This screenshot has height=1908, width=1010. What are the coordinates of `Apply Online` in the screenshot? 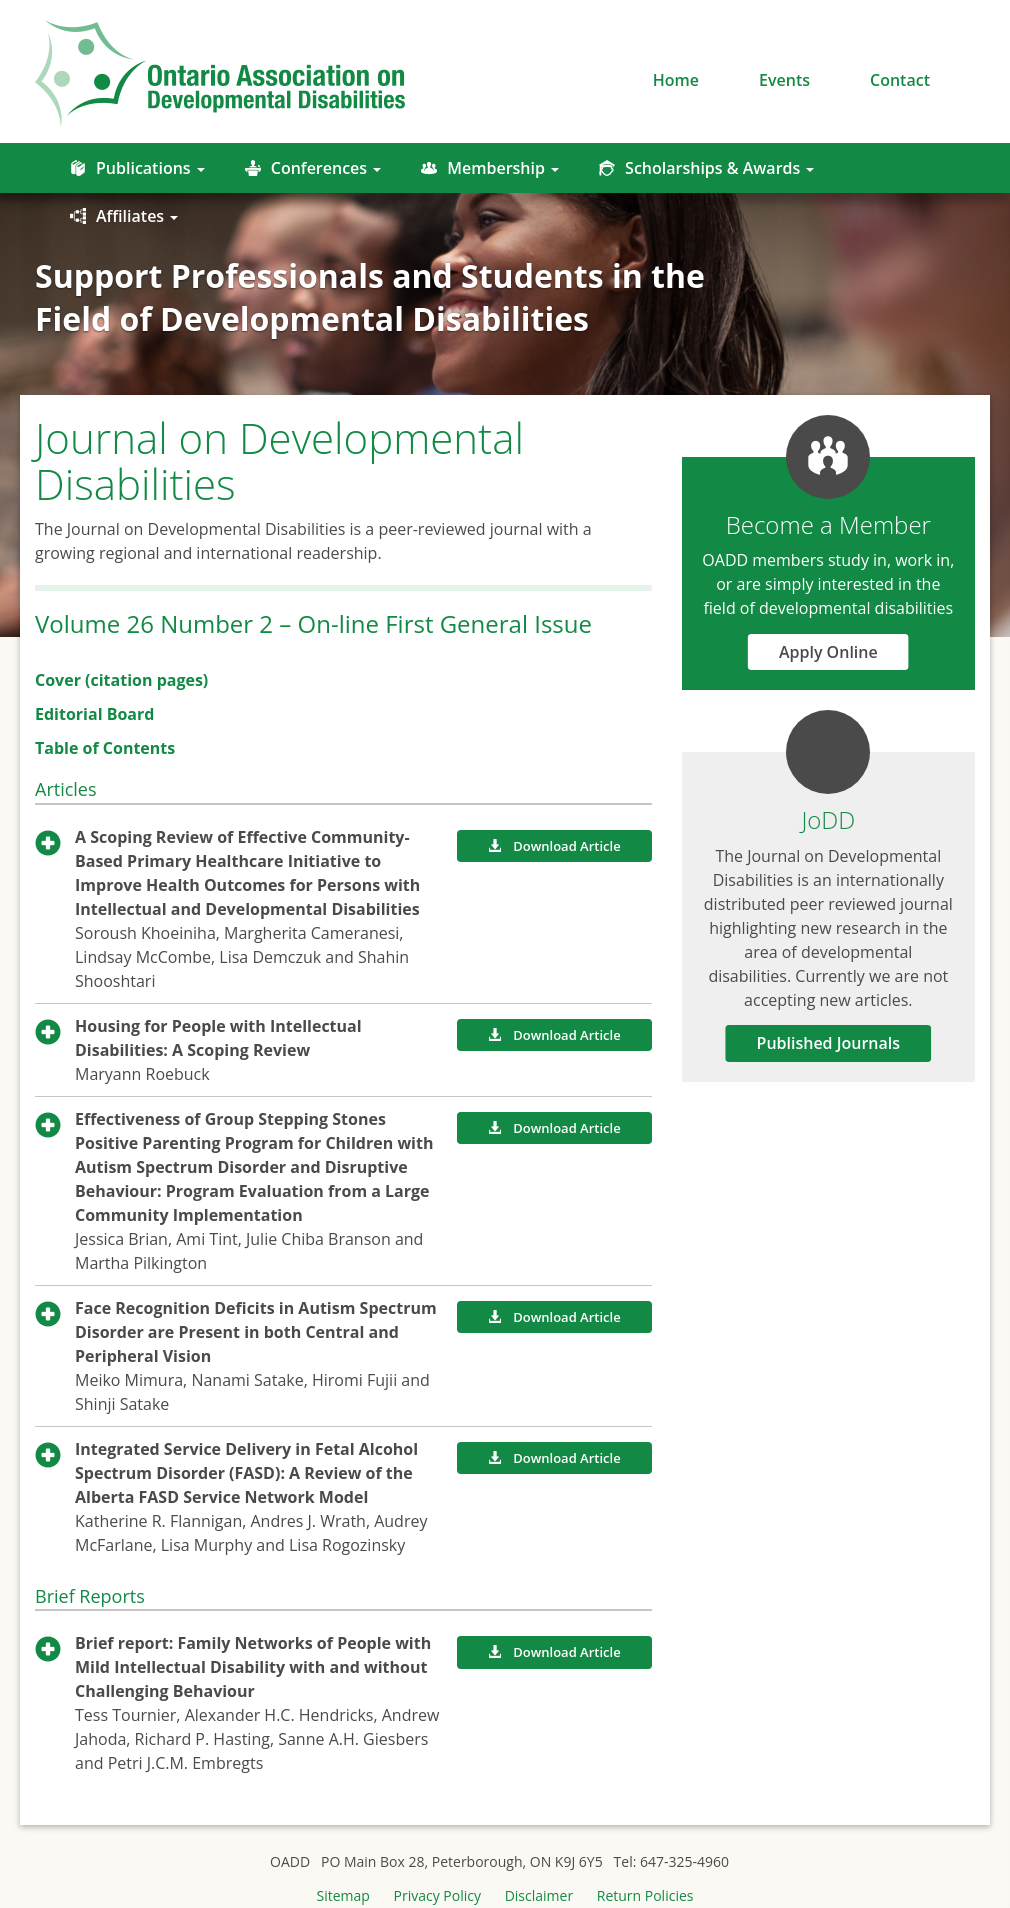 It's located at (828, 652).